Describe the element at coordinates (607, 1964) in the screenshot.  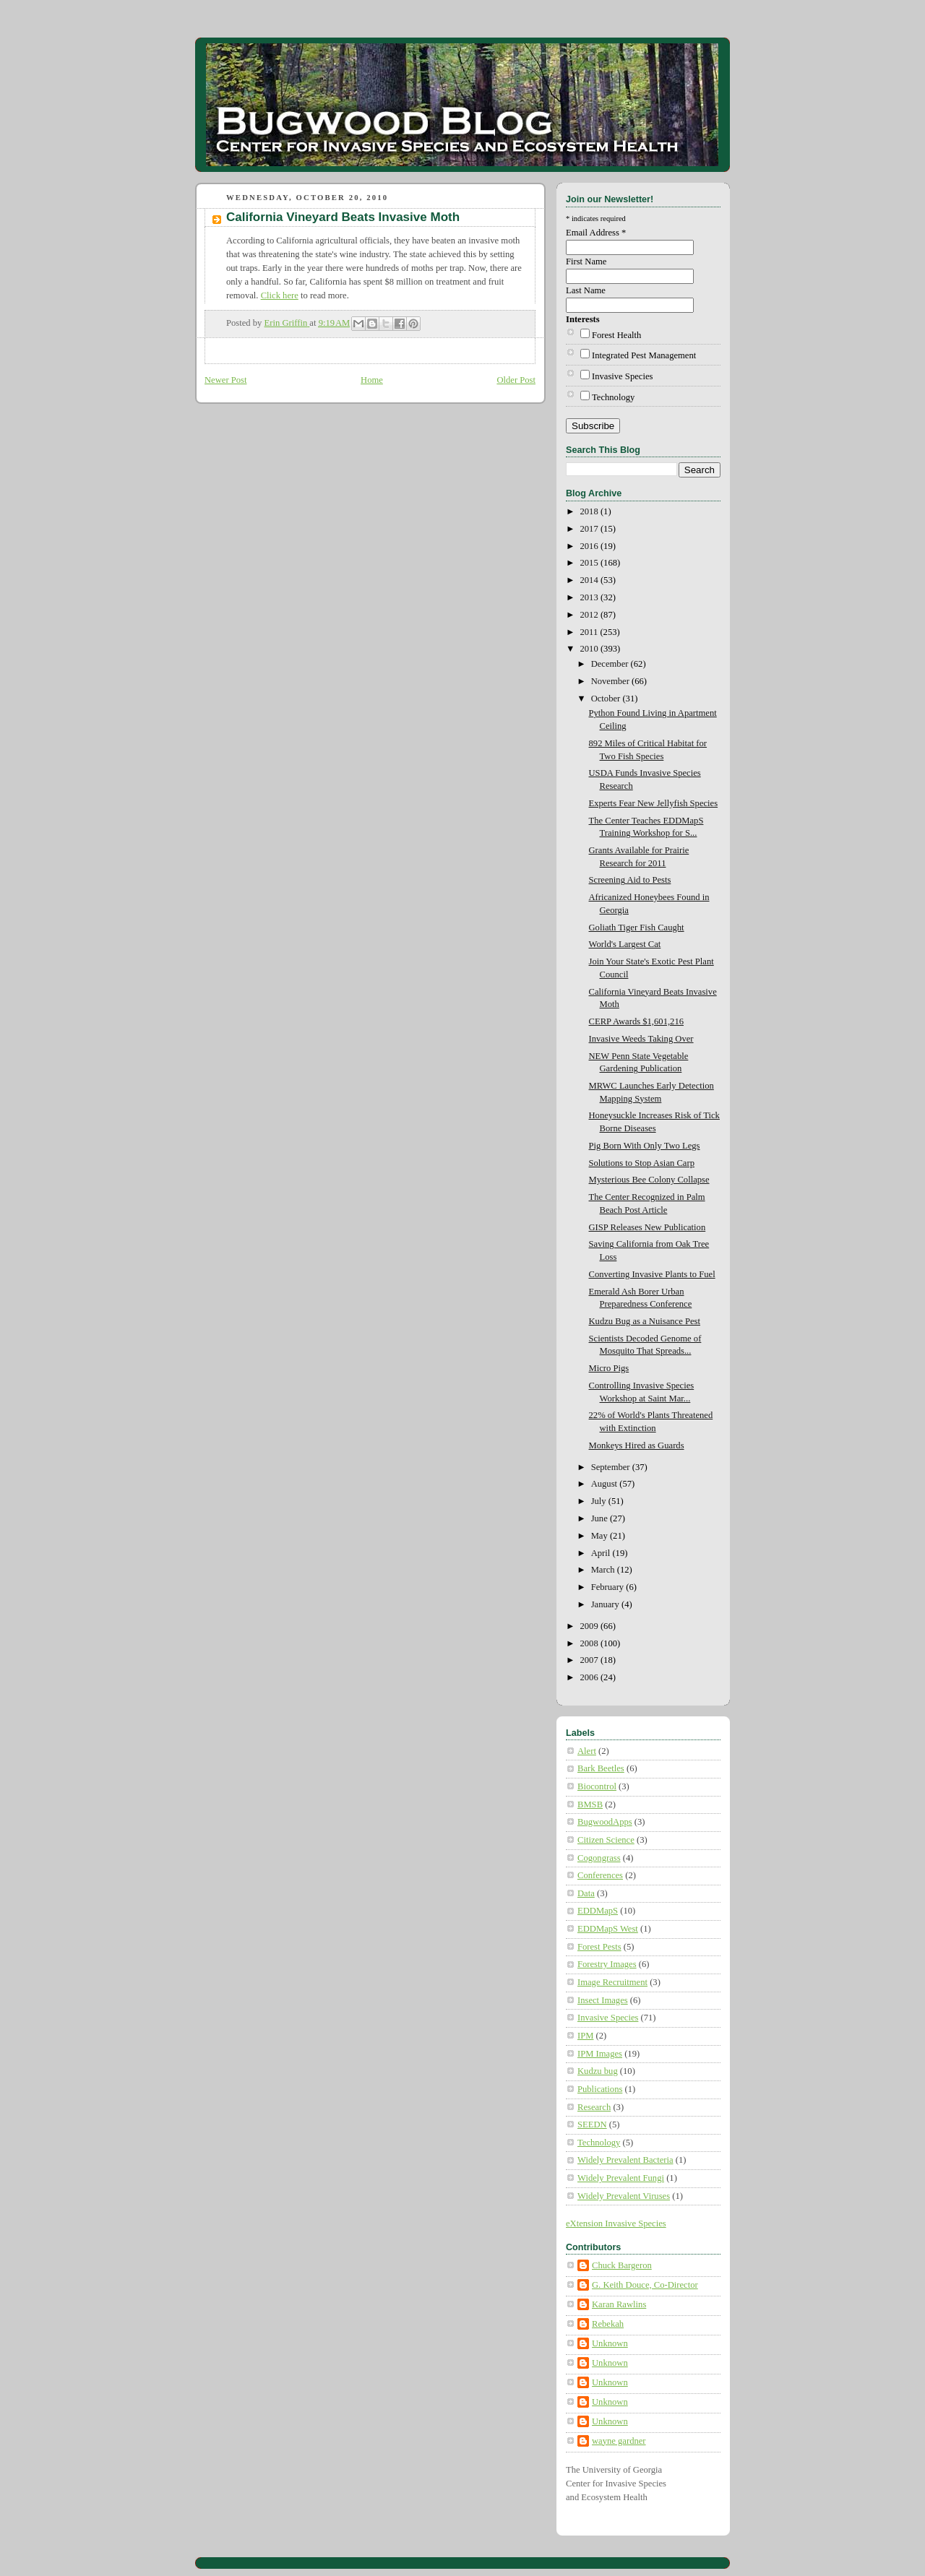
I see `Forestry Images` at that location.